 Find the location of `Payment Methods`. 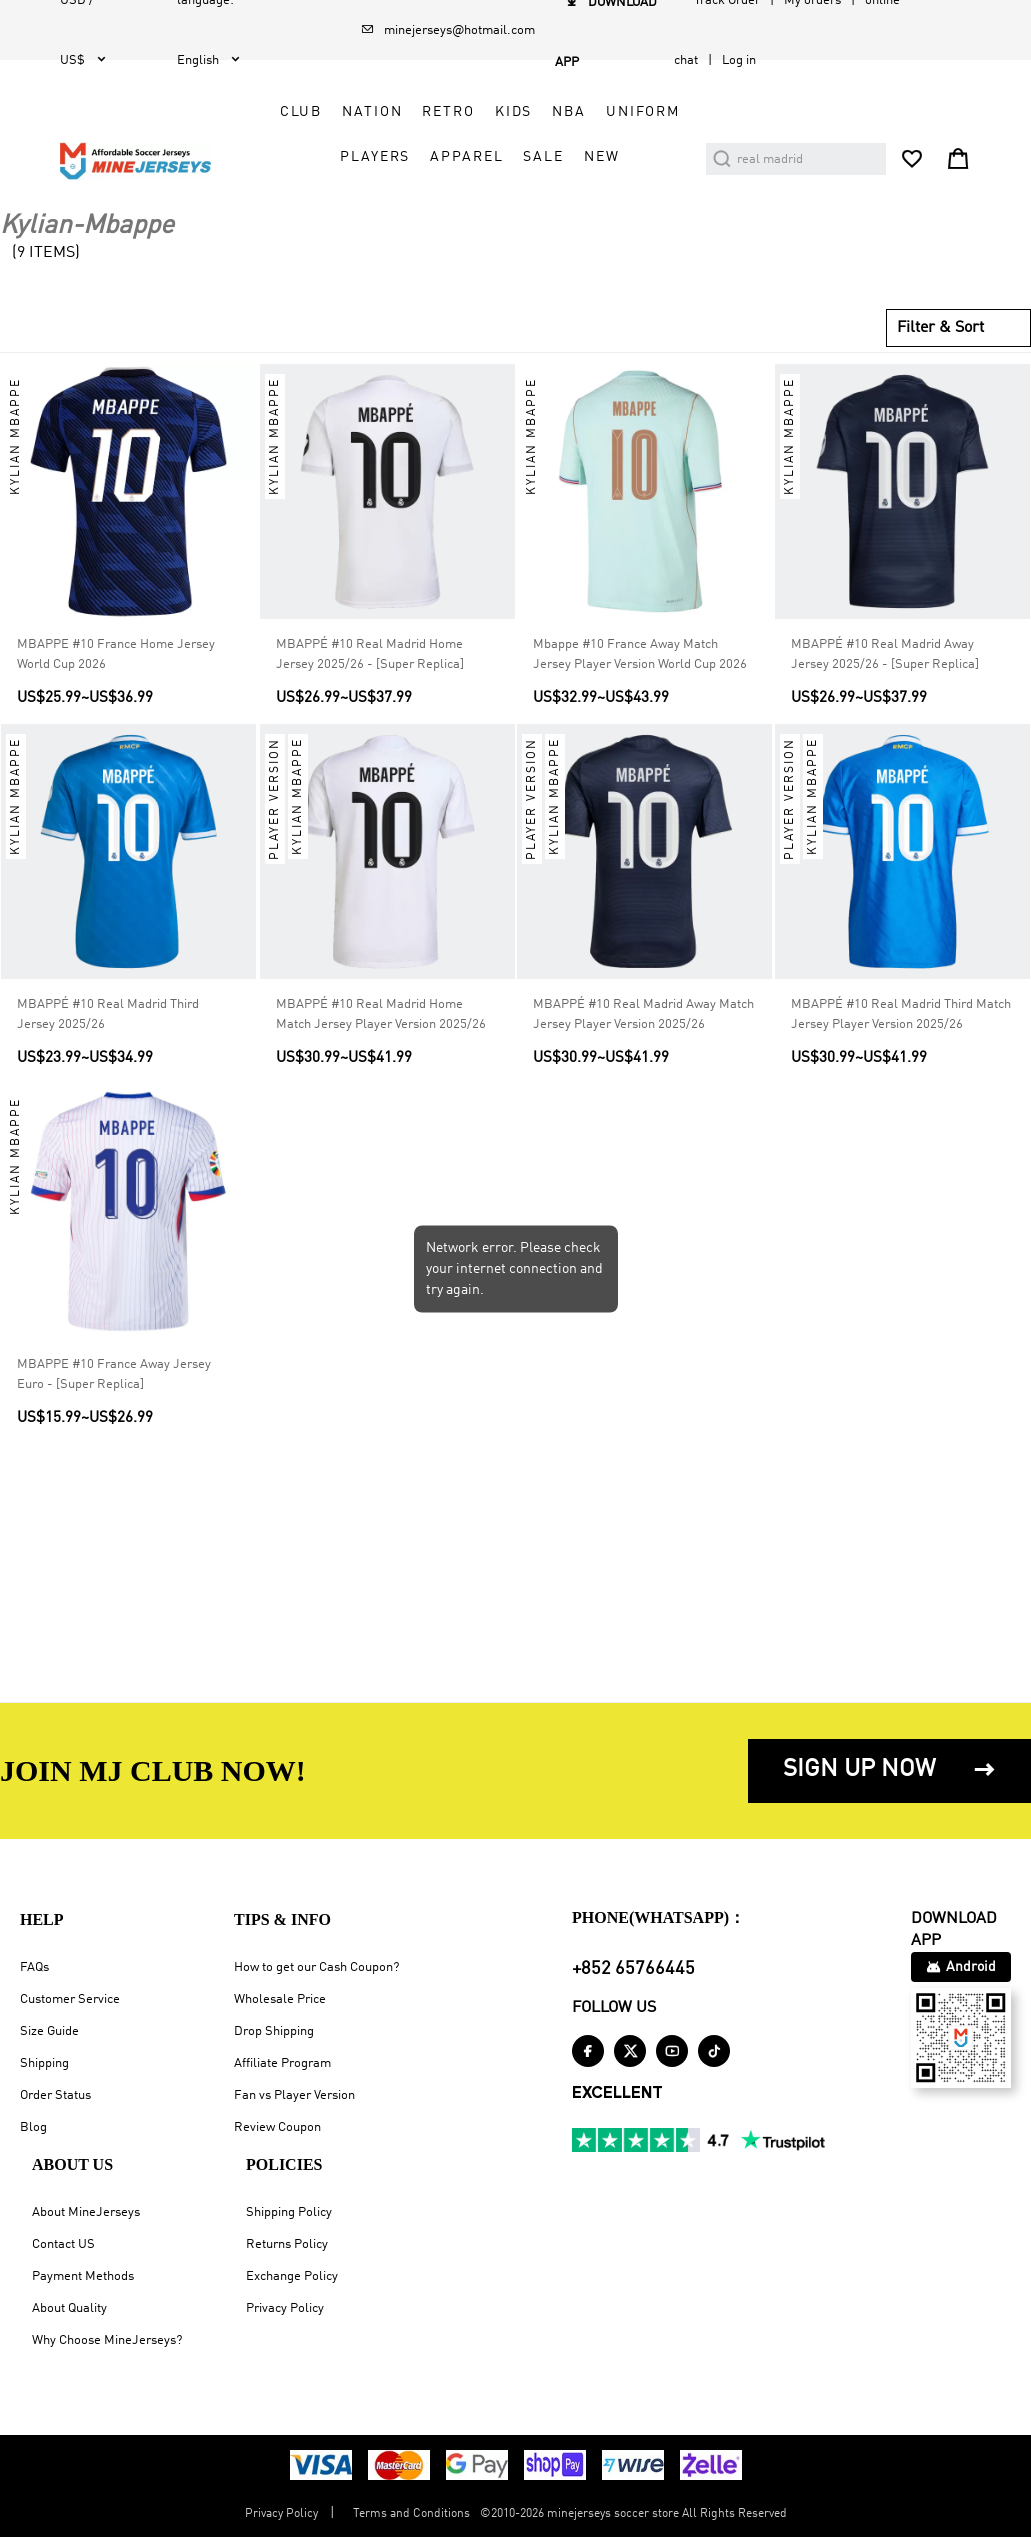

Payment Methods is located at coordinates (83, 2276).